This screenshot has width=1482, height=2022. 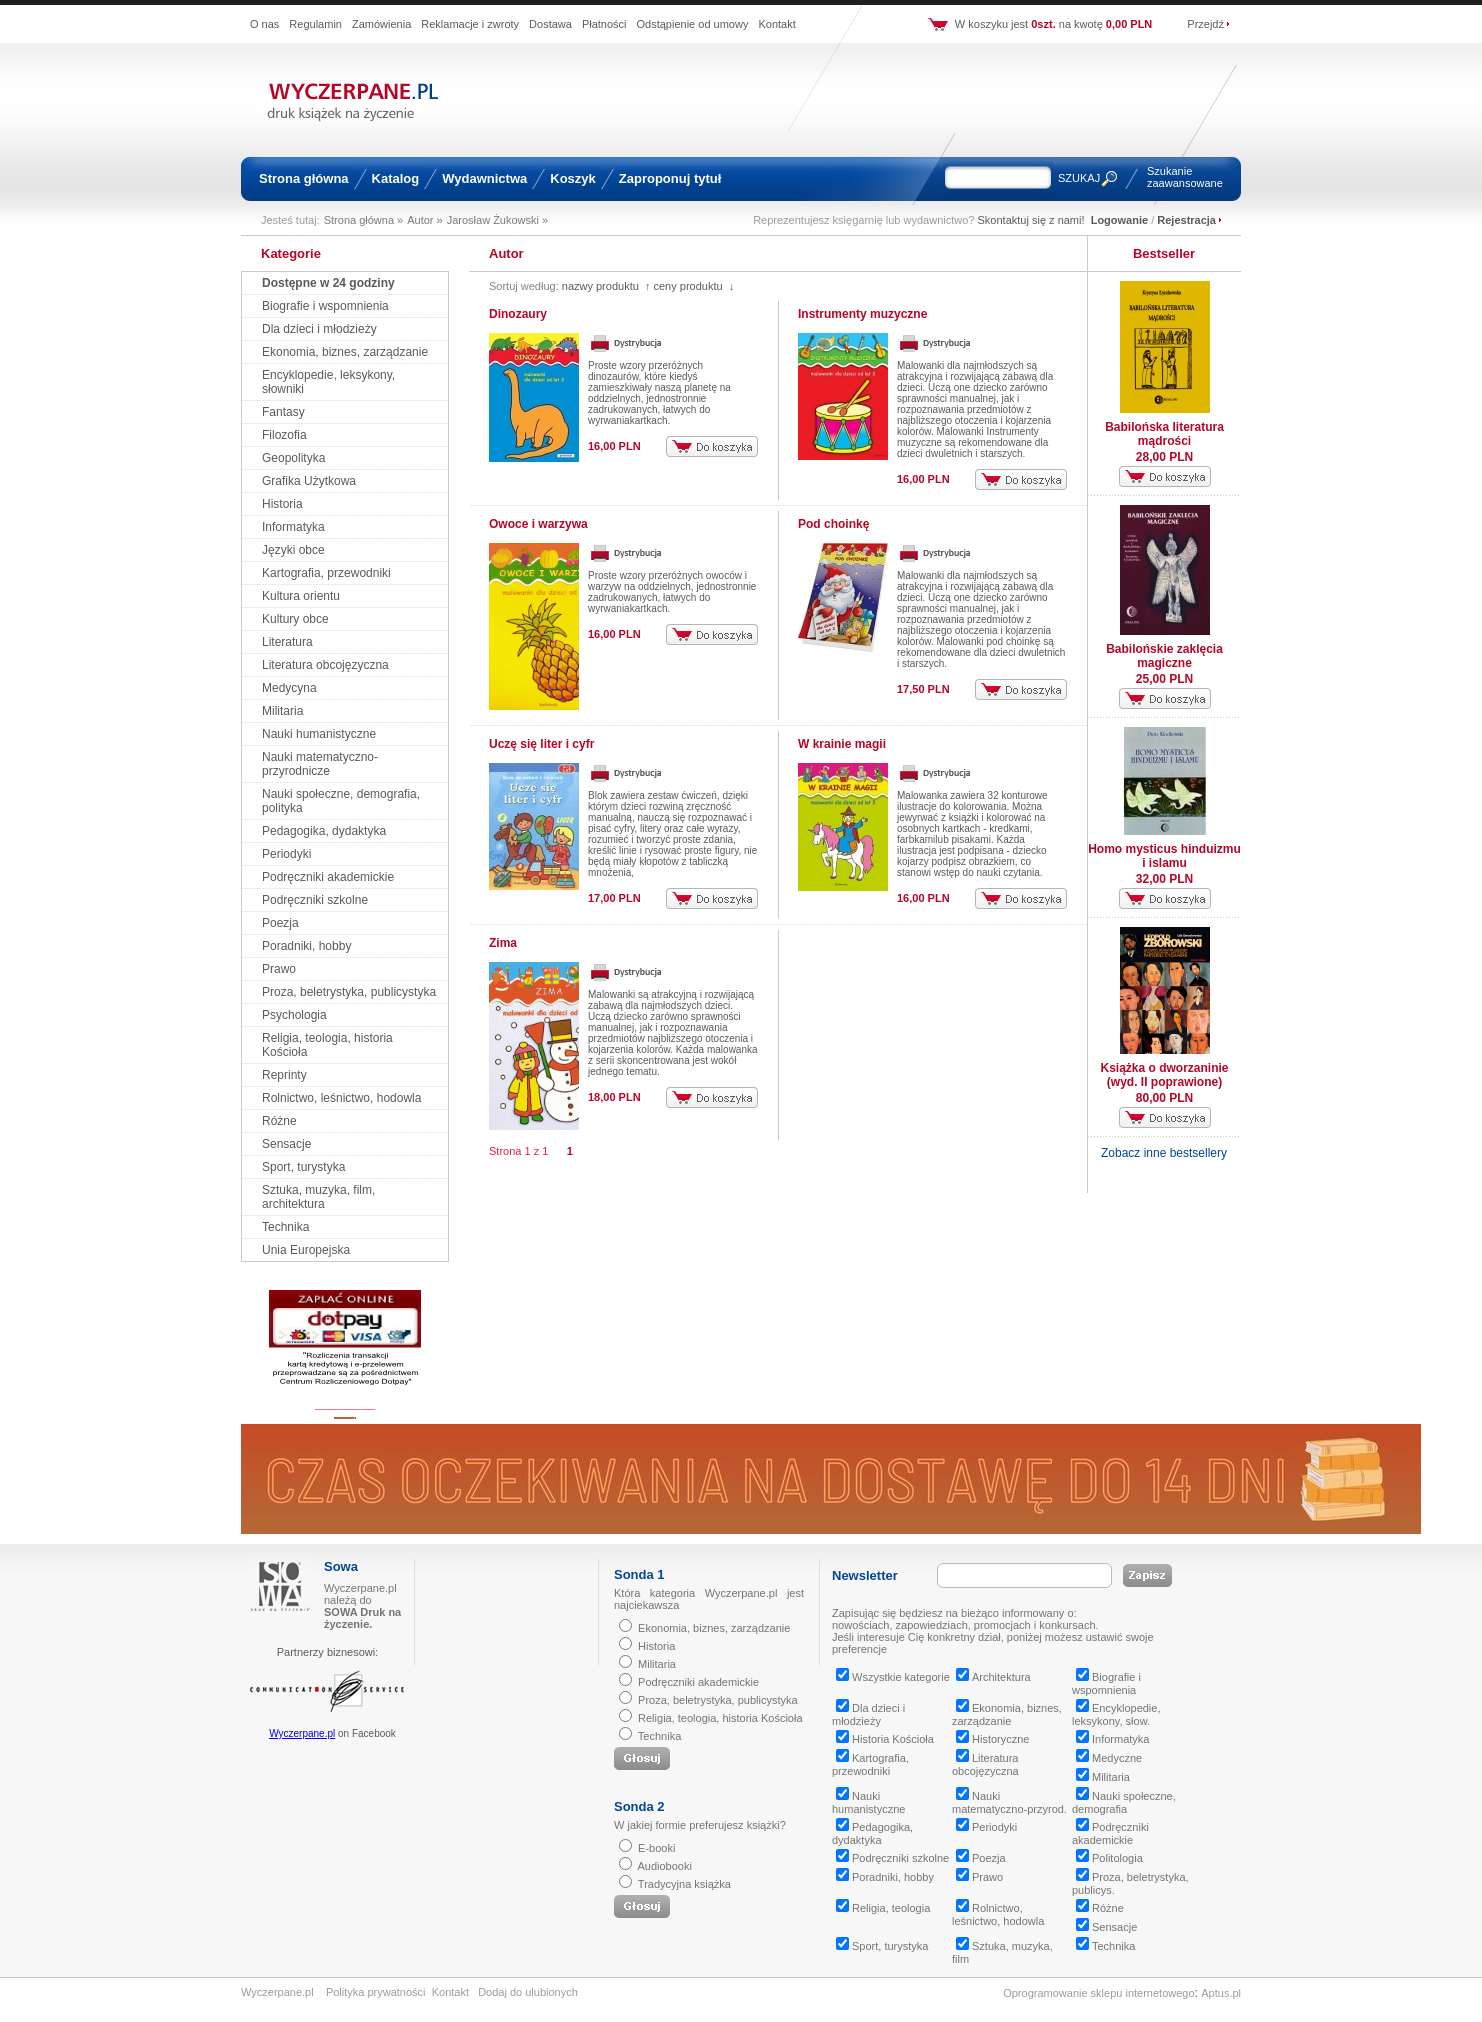 What do you see at coordinates (484, 178) in the screenshot?
I see `Wydawnictwa` at bounding box center [484, 178].